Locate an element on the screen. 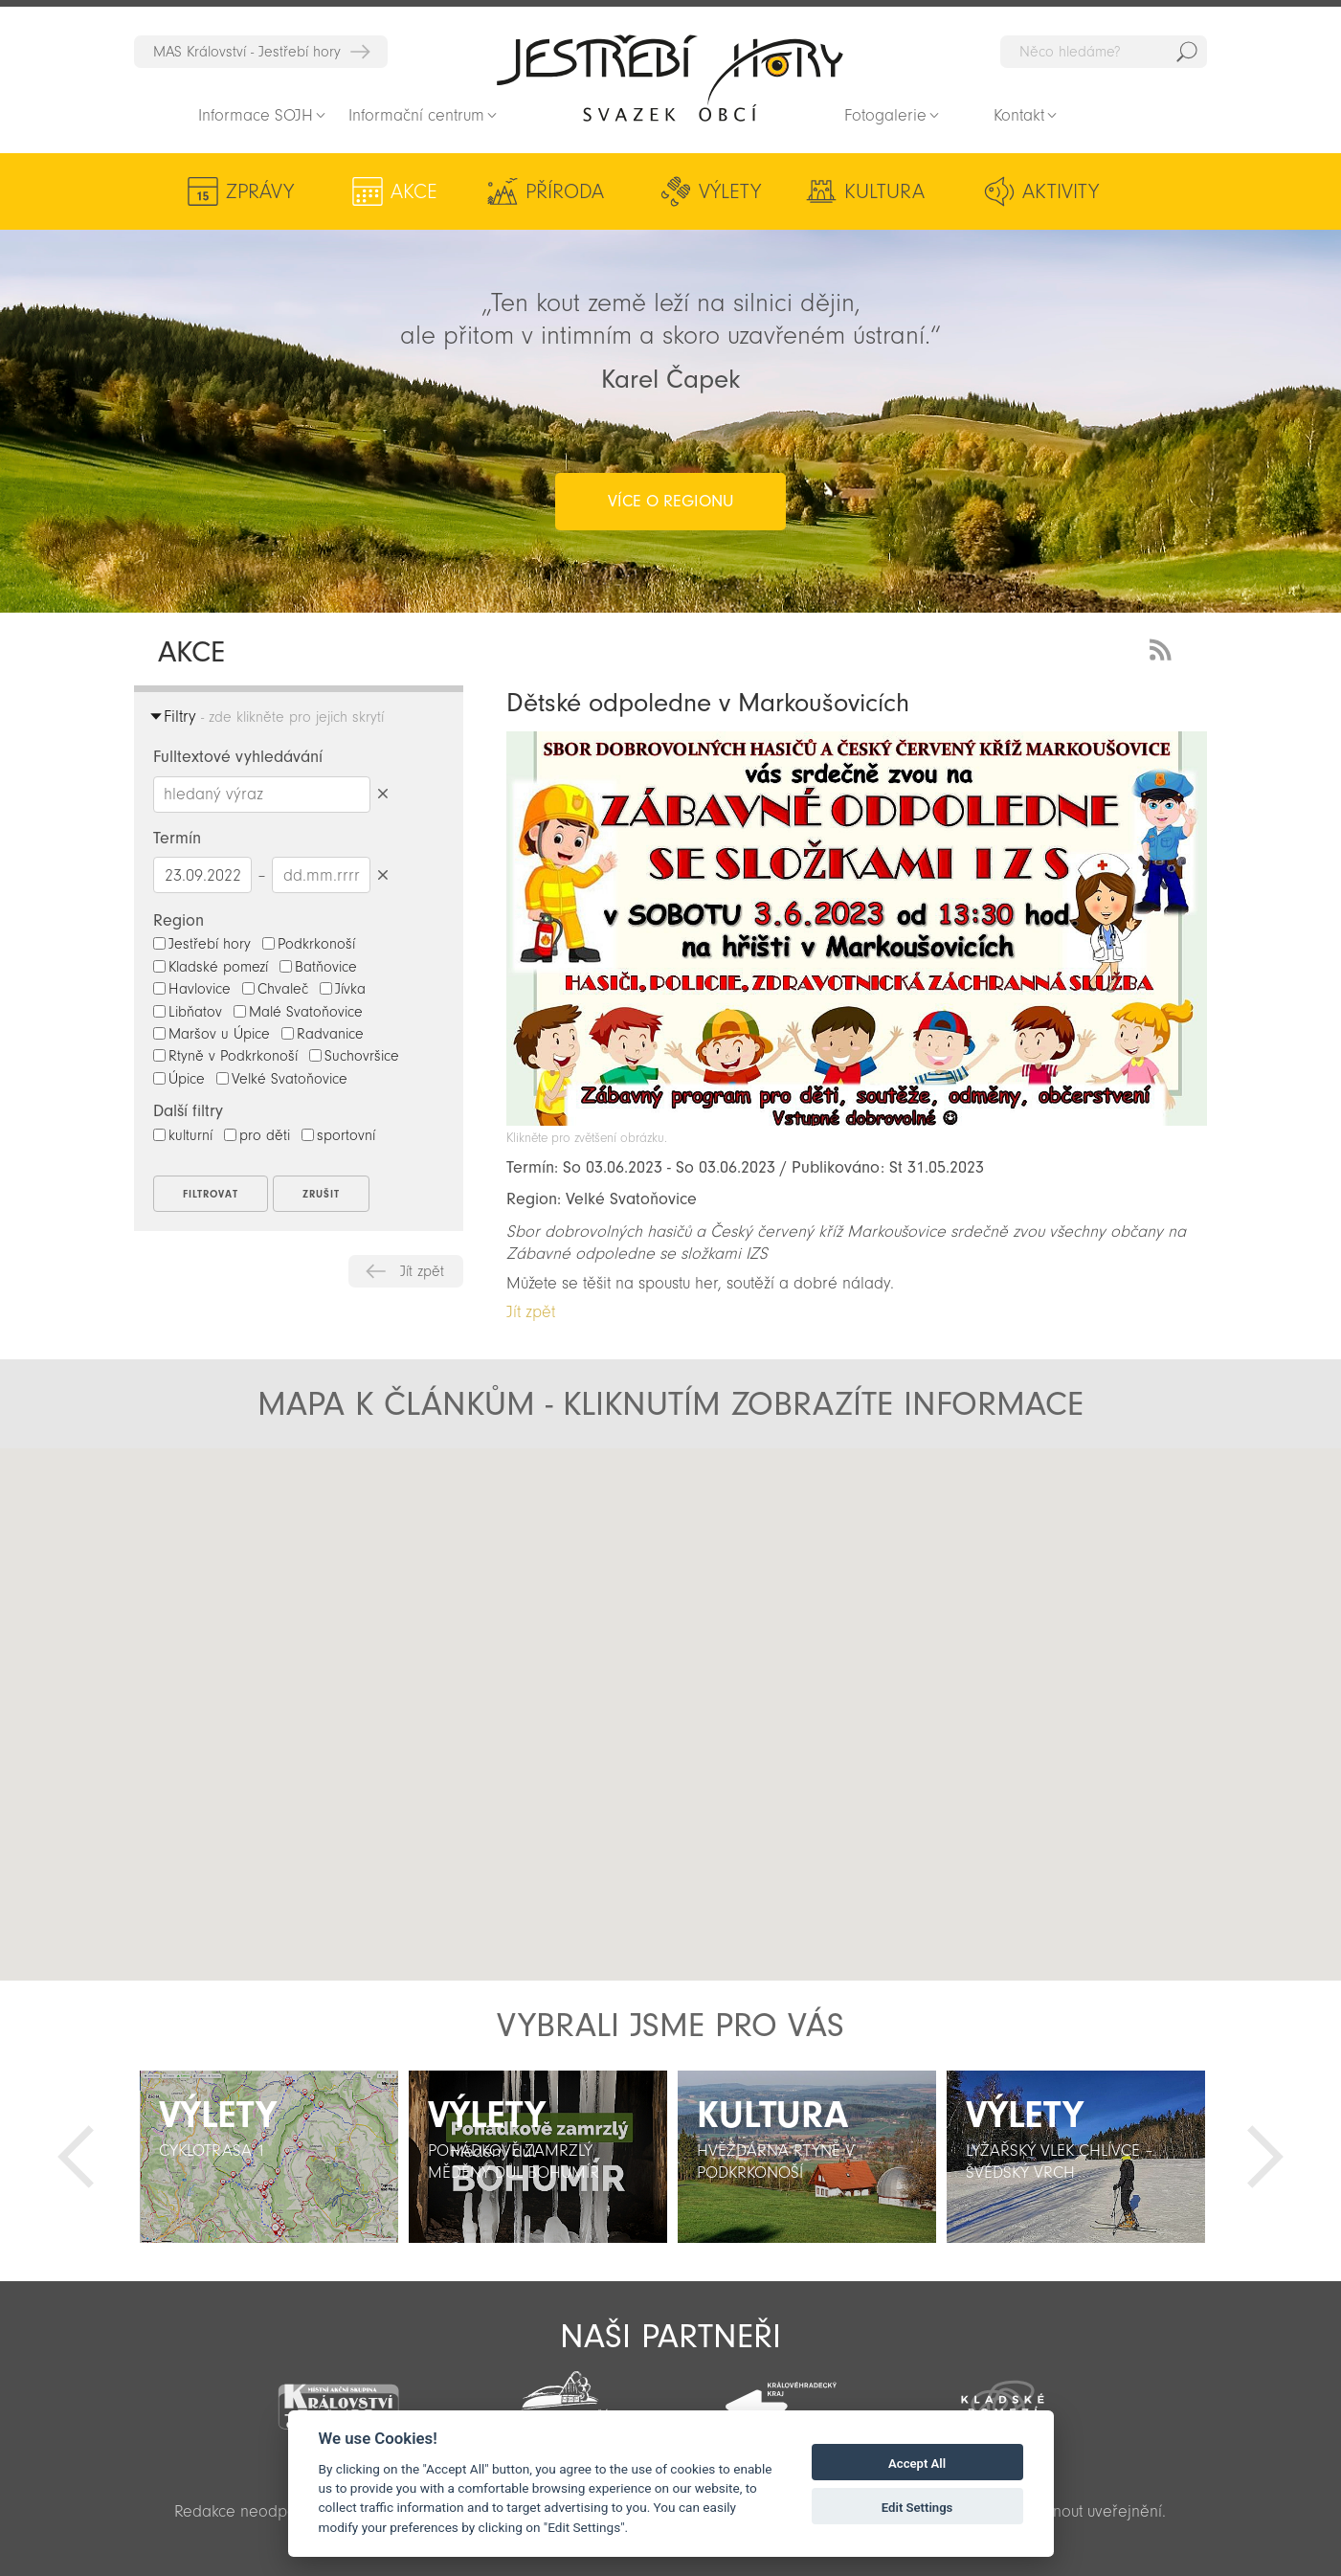 The height and width of the screenshot is (2576, 1341). Kultura is located at coordinates (884, 191).